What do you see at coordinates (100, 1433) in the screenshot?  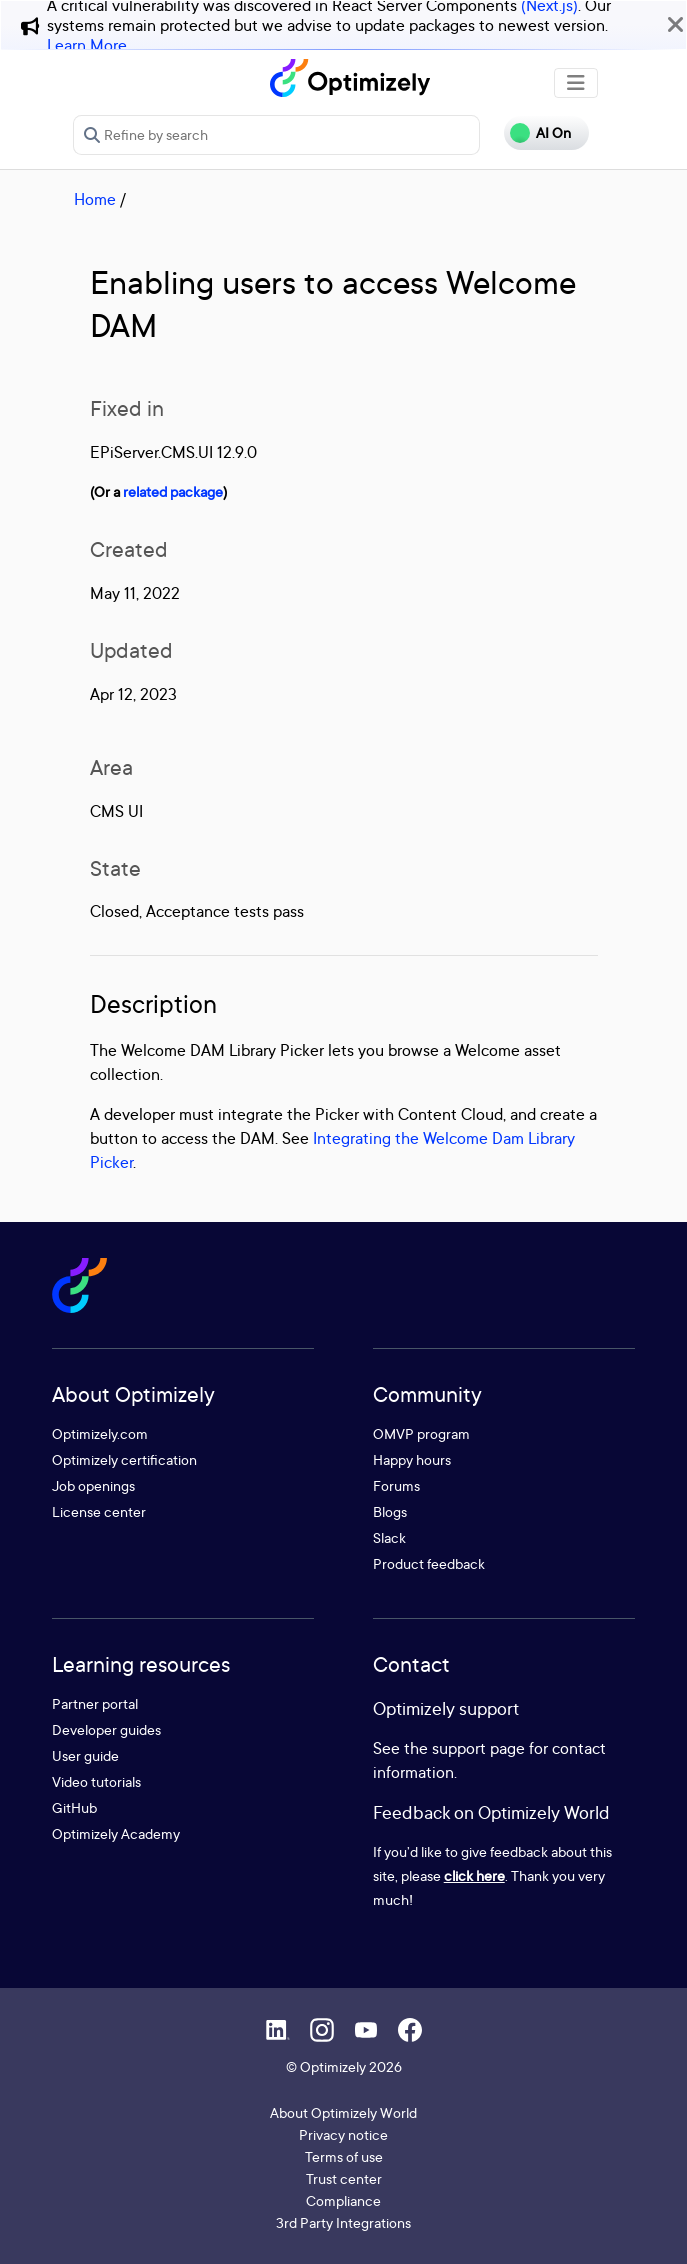 I see `Optimizely.com` at bounding box center [100, 1433].